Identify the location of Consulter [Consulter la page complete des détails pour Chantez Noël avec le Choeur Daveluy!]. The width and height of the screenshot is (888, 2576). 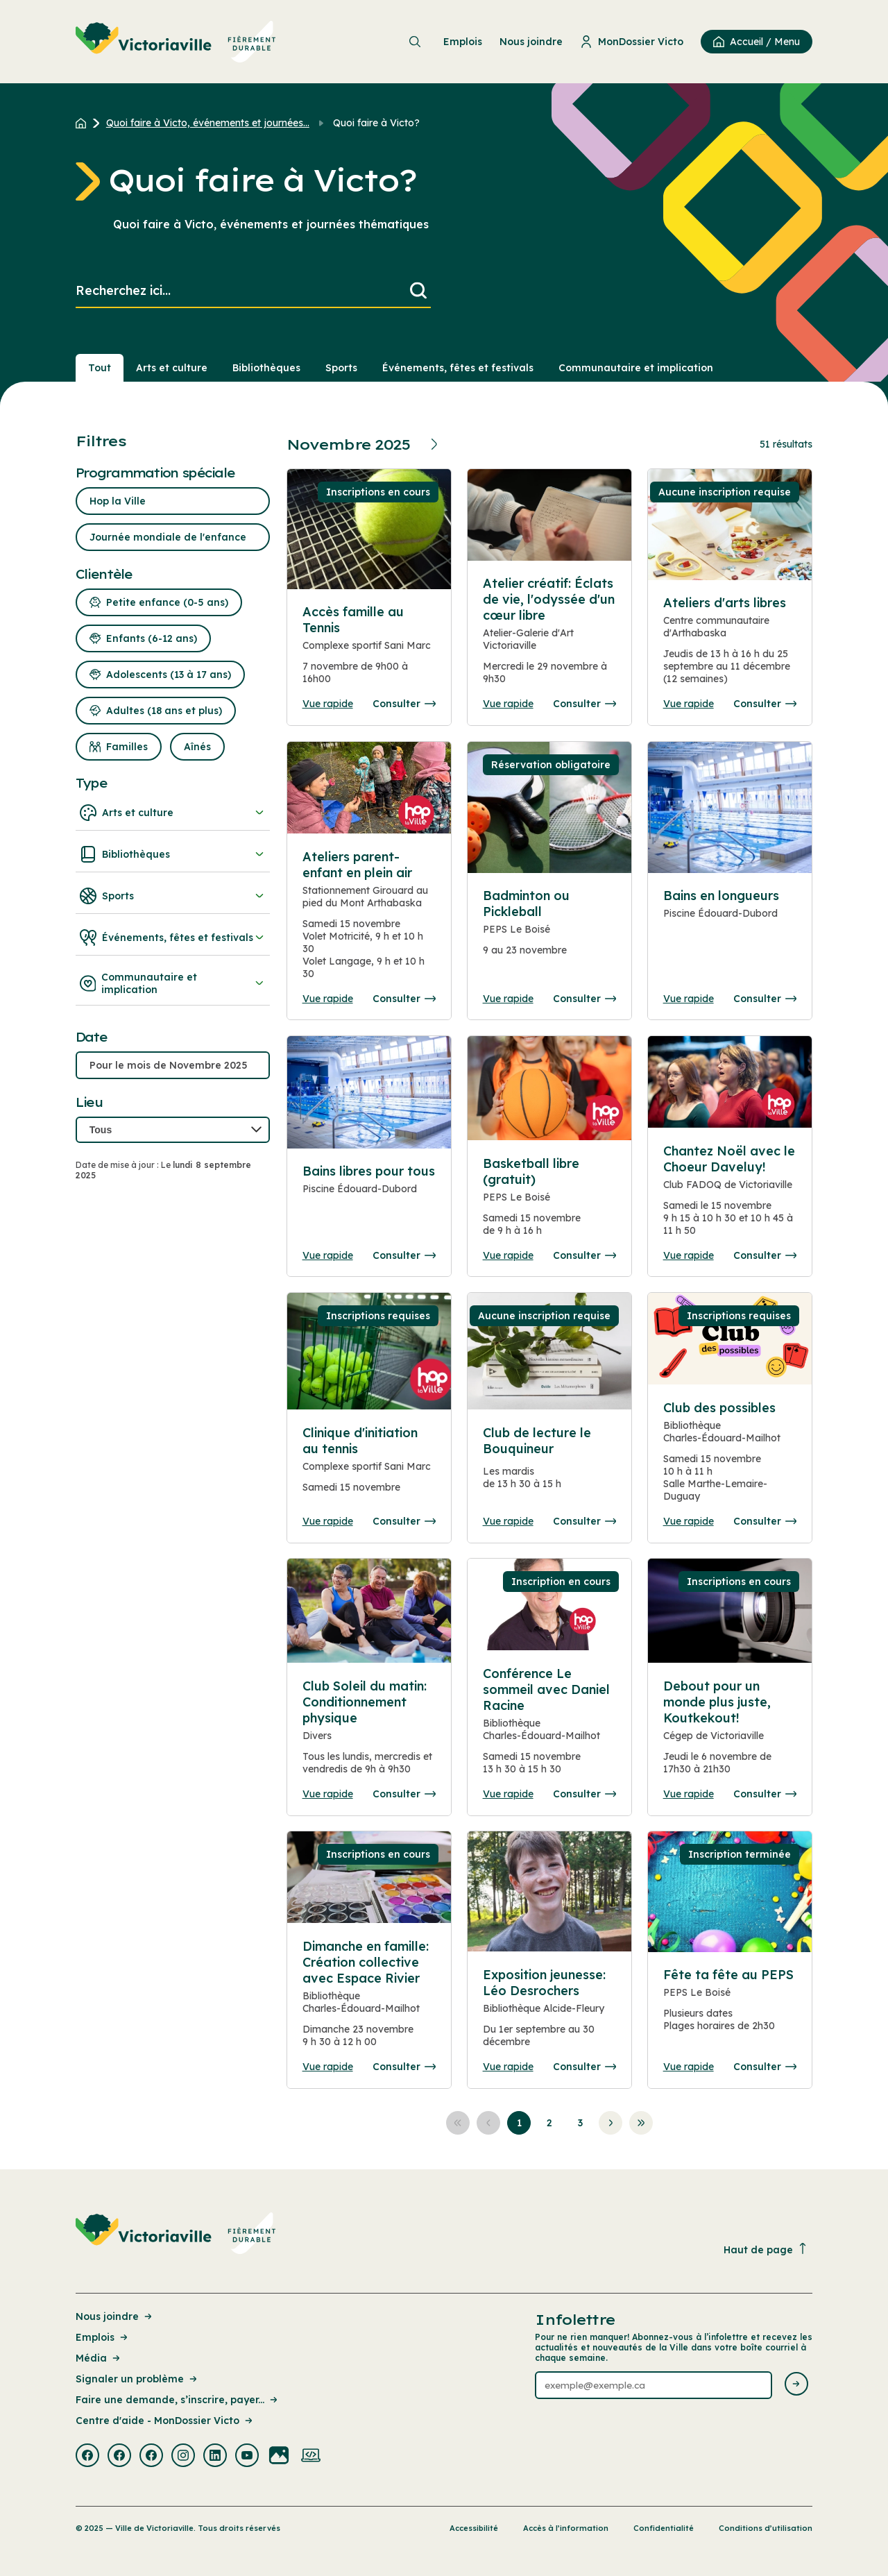
(764, 1255).